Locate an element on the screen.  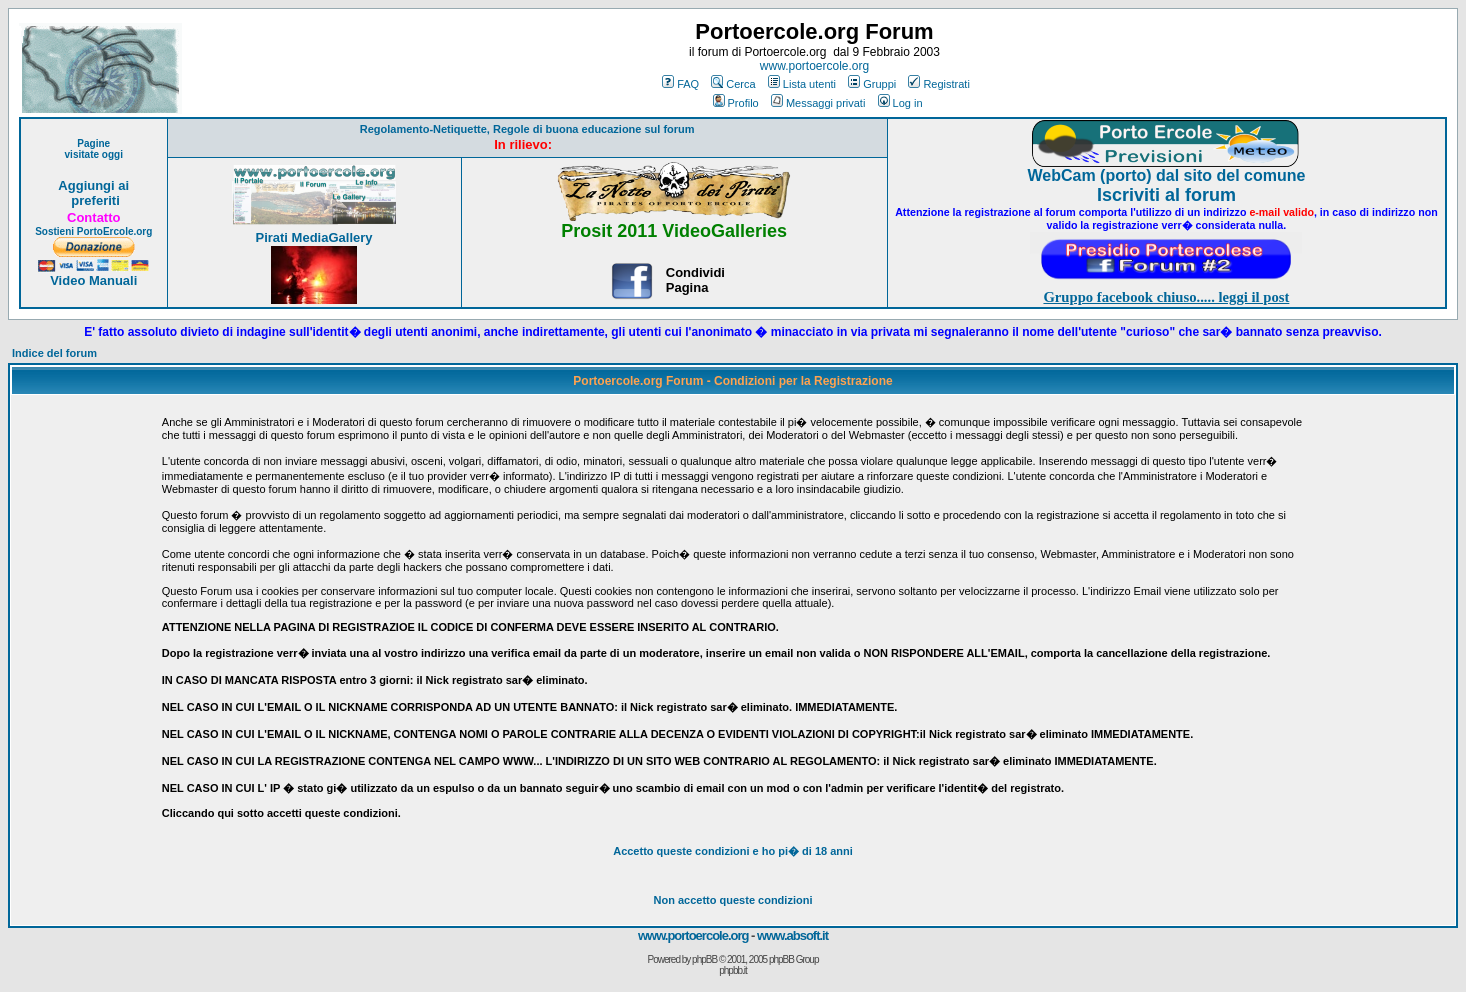
Indice del forum is located at coordinates (54, 353).